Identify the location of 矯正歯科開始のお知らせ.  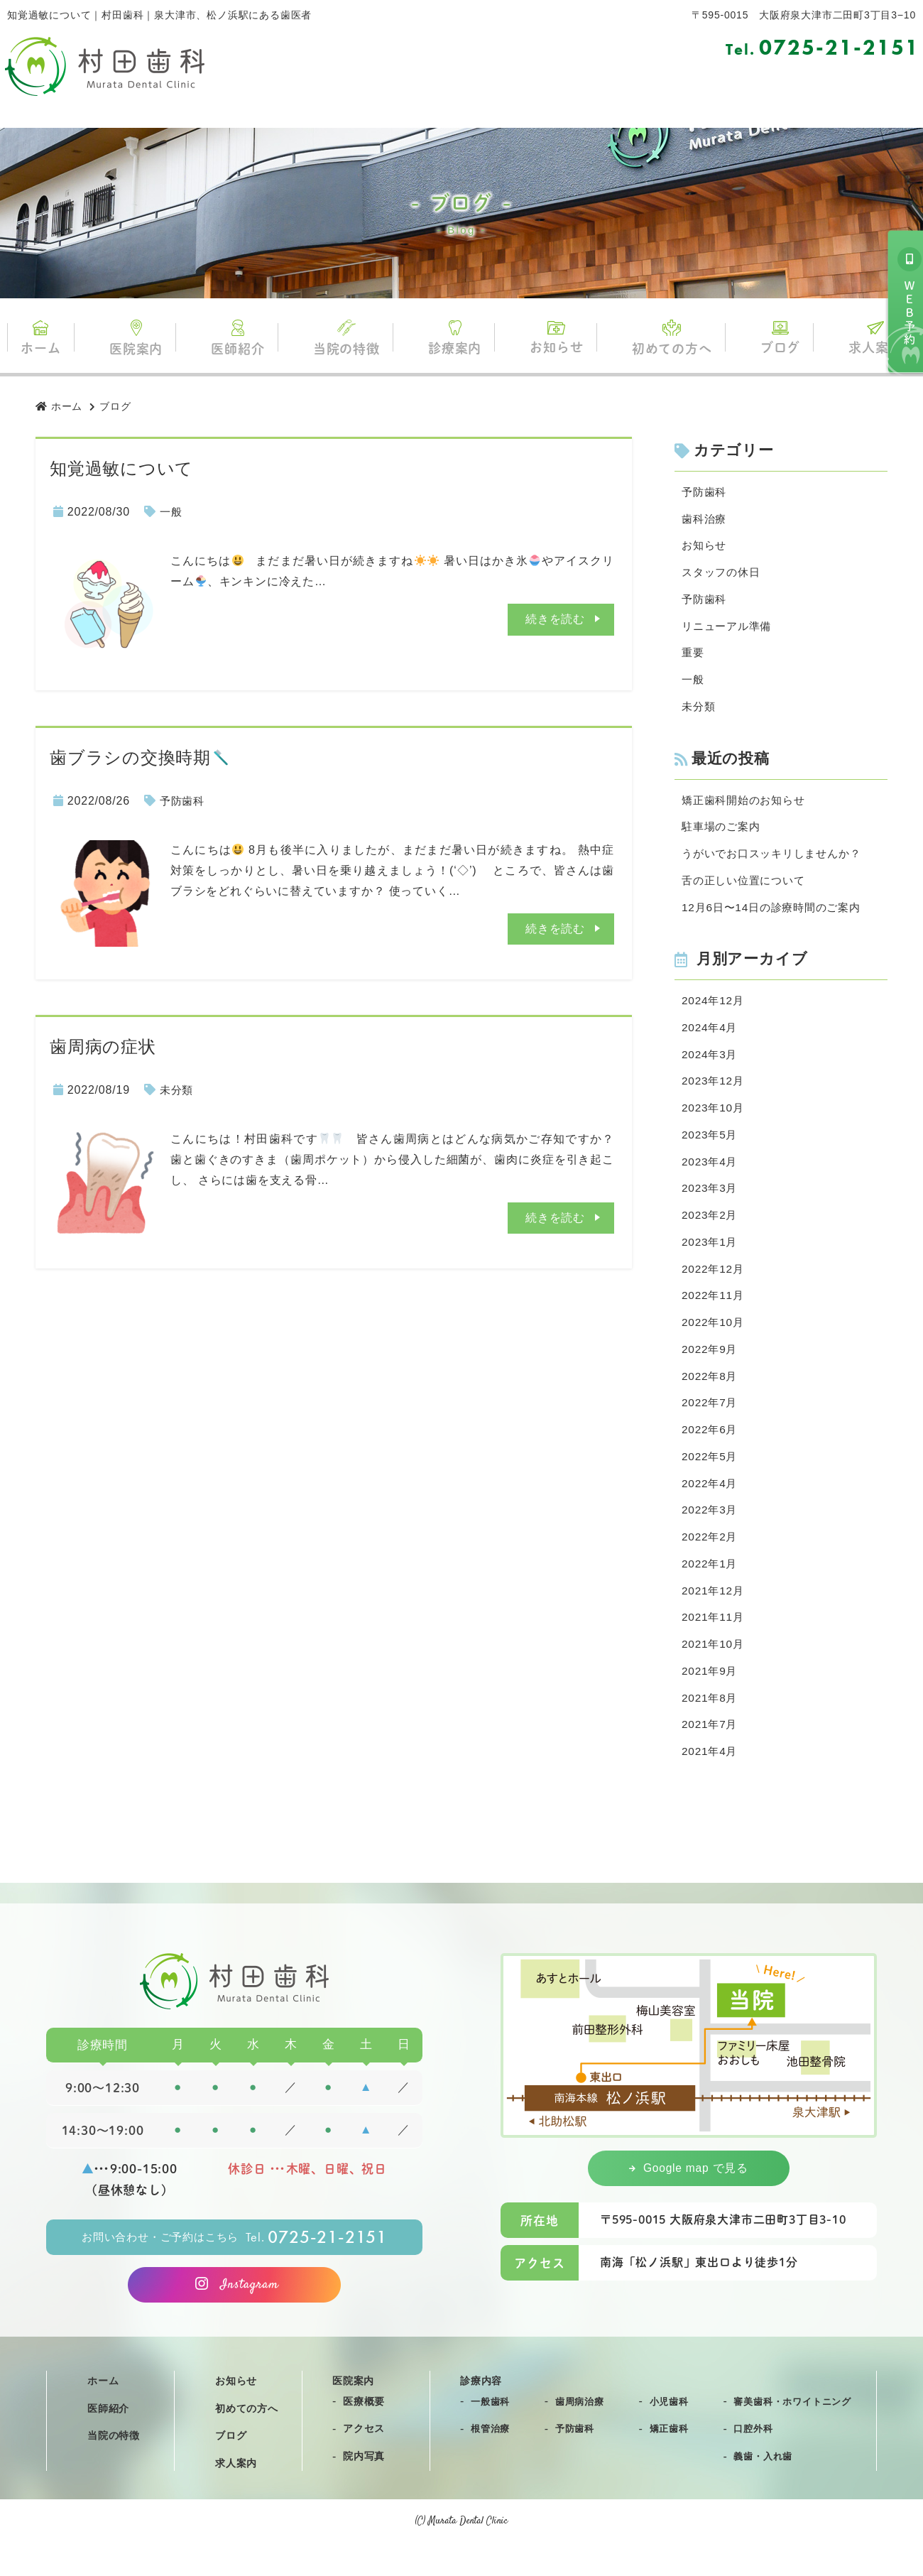
(747, 806).